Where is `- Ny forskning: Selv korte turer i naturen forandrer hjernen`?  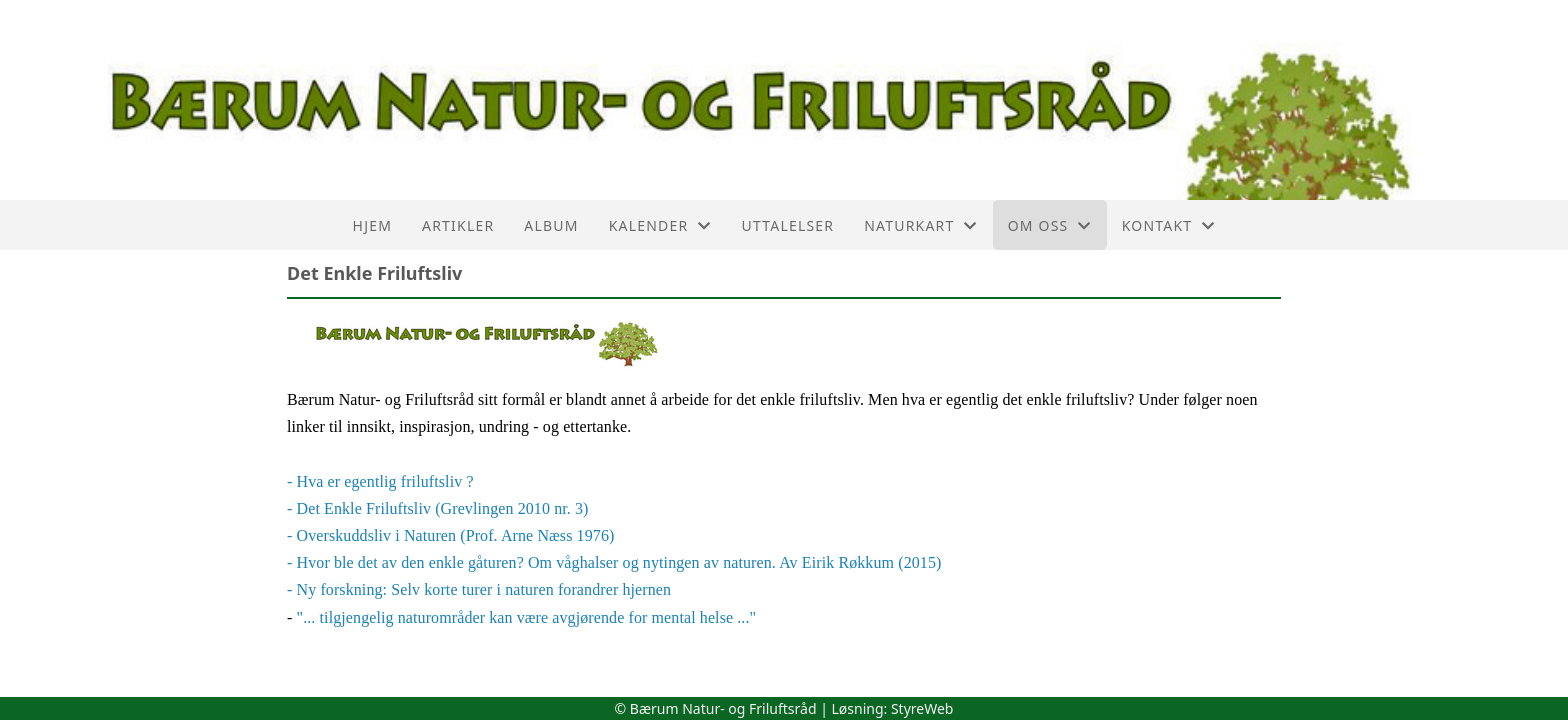 - Ny forskning: Selv korte turer i naturen forandrer hjernen is located at coordinates (479, 589).